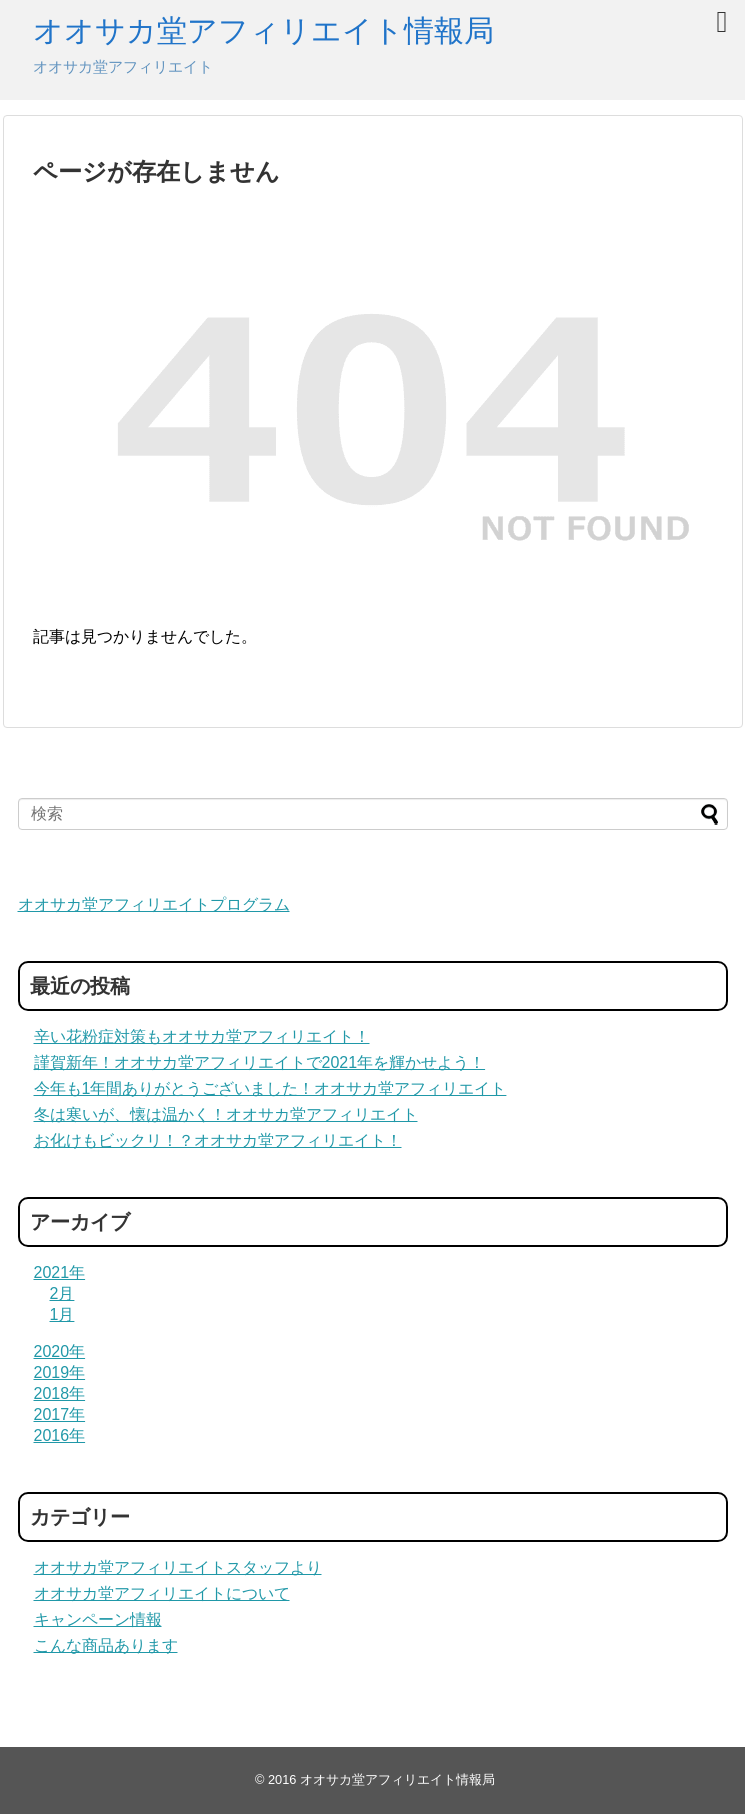  Describe the element at coordinates (260, 1062) in the screenshot. I see `謹賀新年！オオサカ堂アフィリエイトで2021年を輝かせよう！` at that location.